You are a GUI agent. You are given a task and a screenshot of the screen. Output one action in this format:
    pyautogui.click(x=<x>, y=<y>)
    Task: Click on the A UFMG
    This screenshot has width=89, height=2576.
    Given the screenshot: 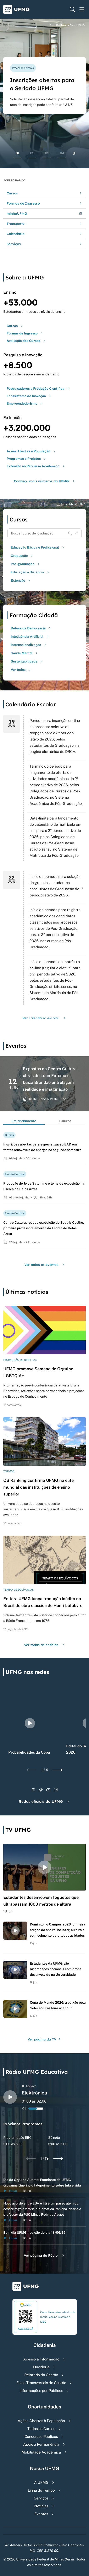 What is the action you would take?
    pyautogui.click(x=41, y=2482)
    